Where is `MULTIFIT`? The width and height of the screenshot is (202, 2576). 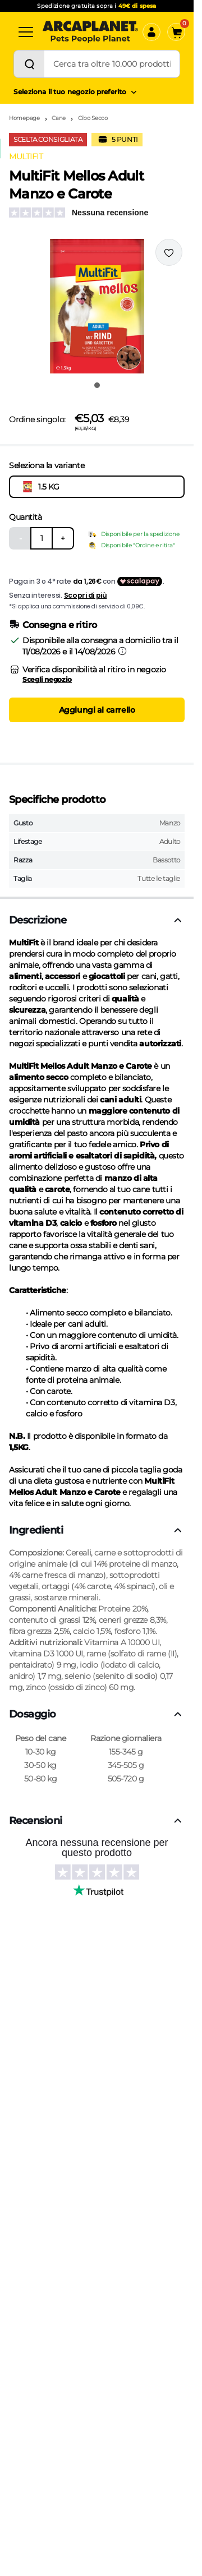
MULTIFIT is located at coordinates (26, 156).